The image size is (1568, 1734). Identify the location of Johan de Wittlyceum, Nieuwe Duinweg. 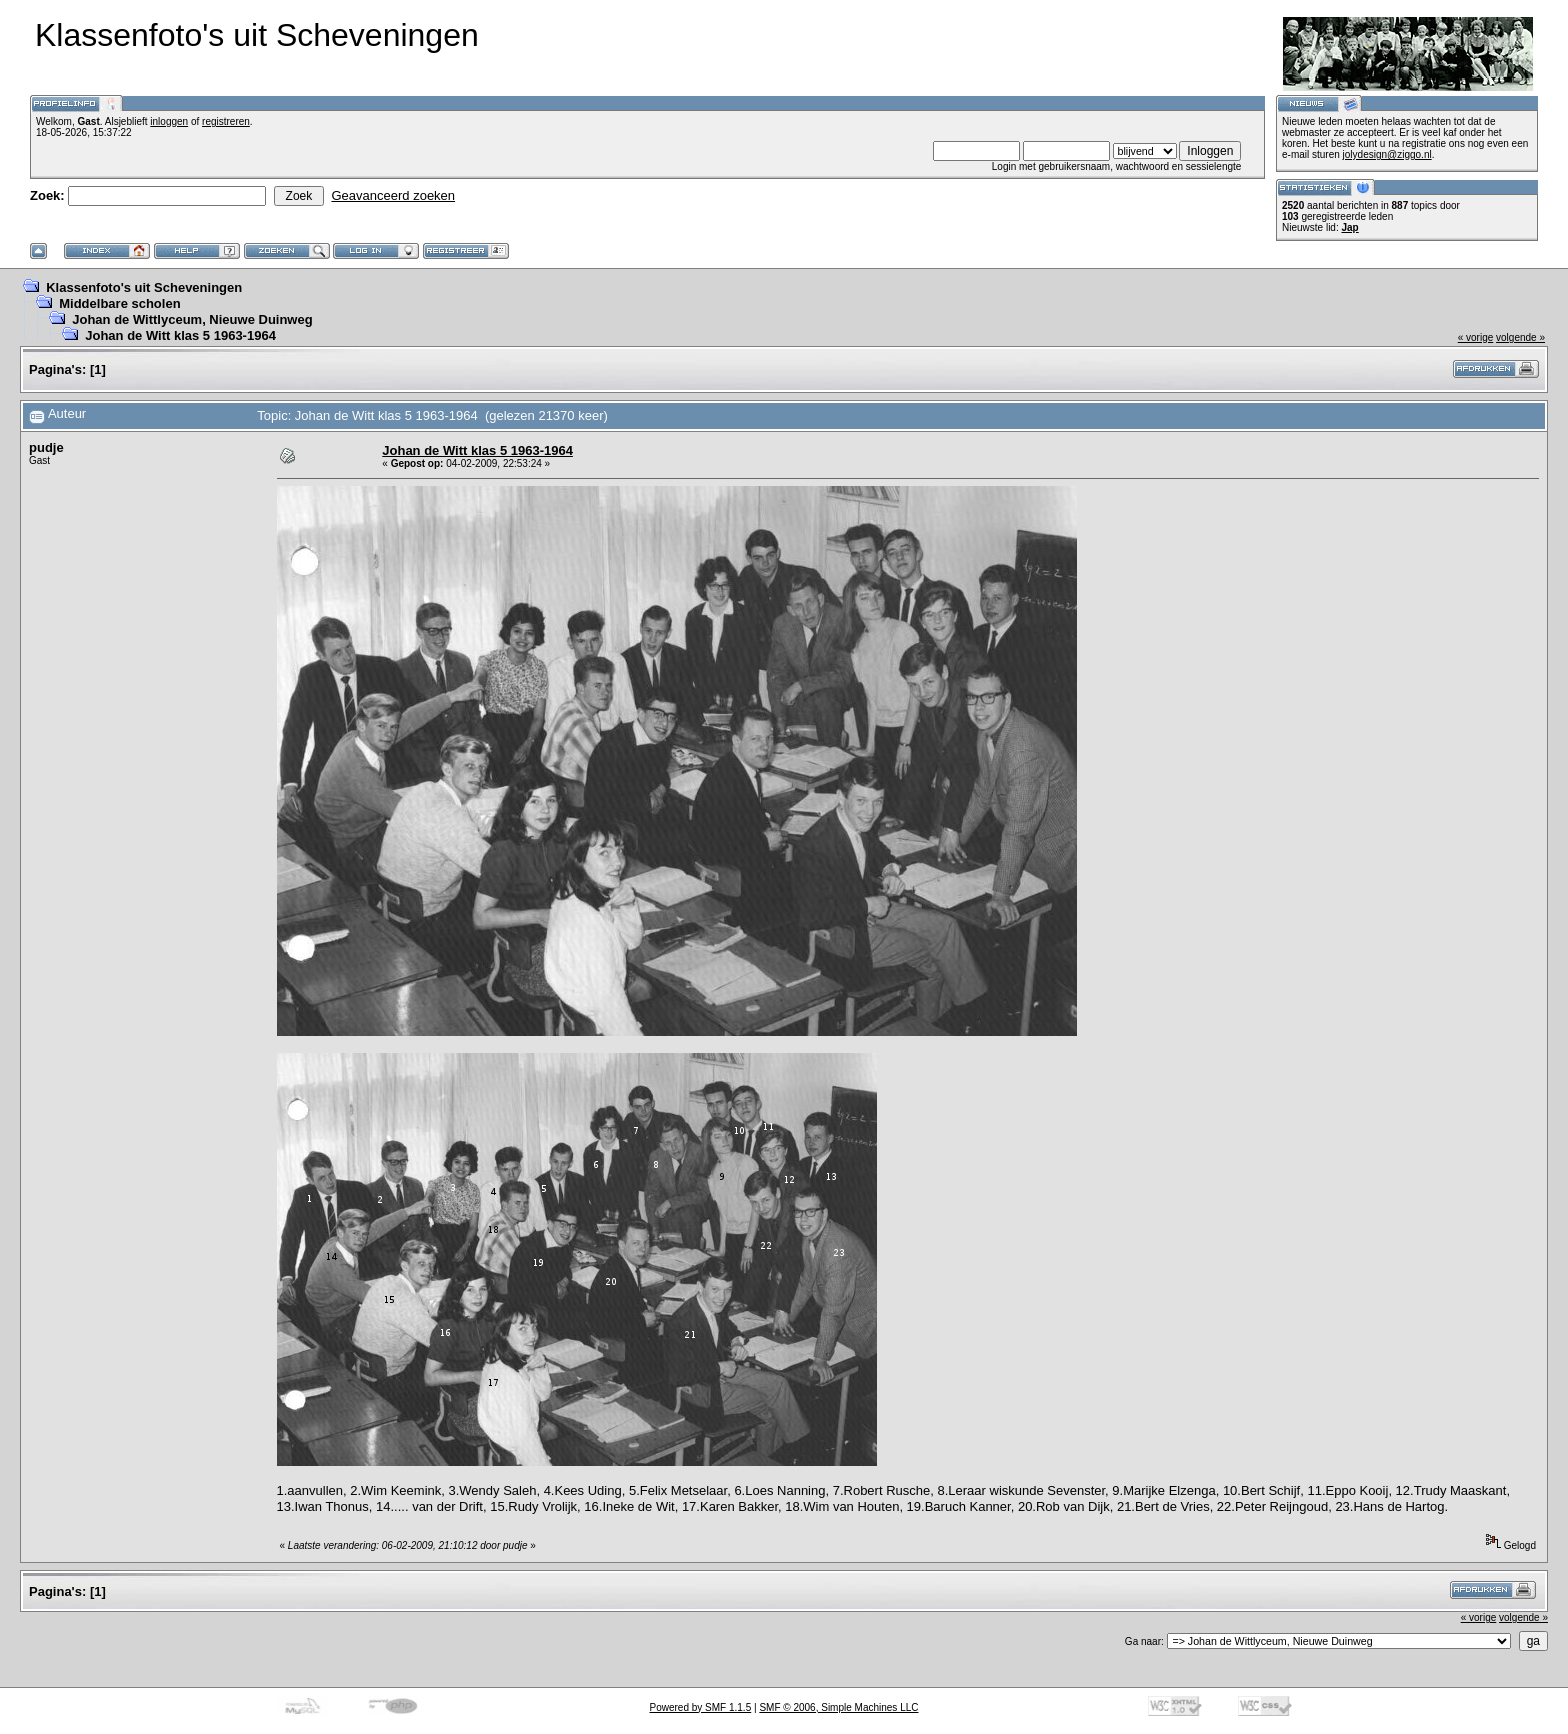
(192, 319).